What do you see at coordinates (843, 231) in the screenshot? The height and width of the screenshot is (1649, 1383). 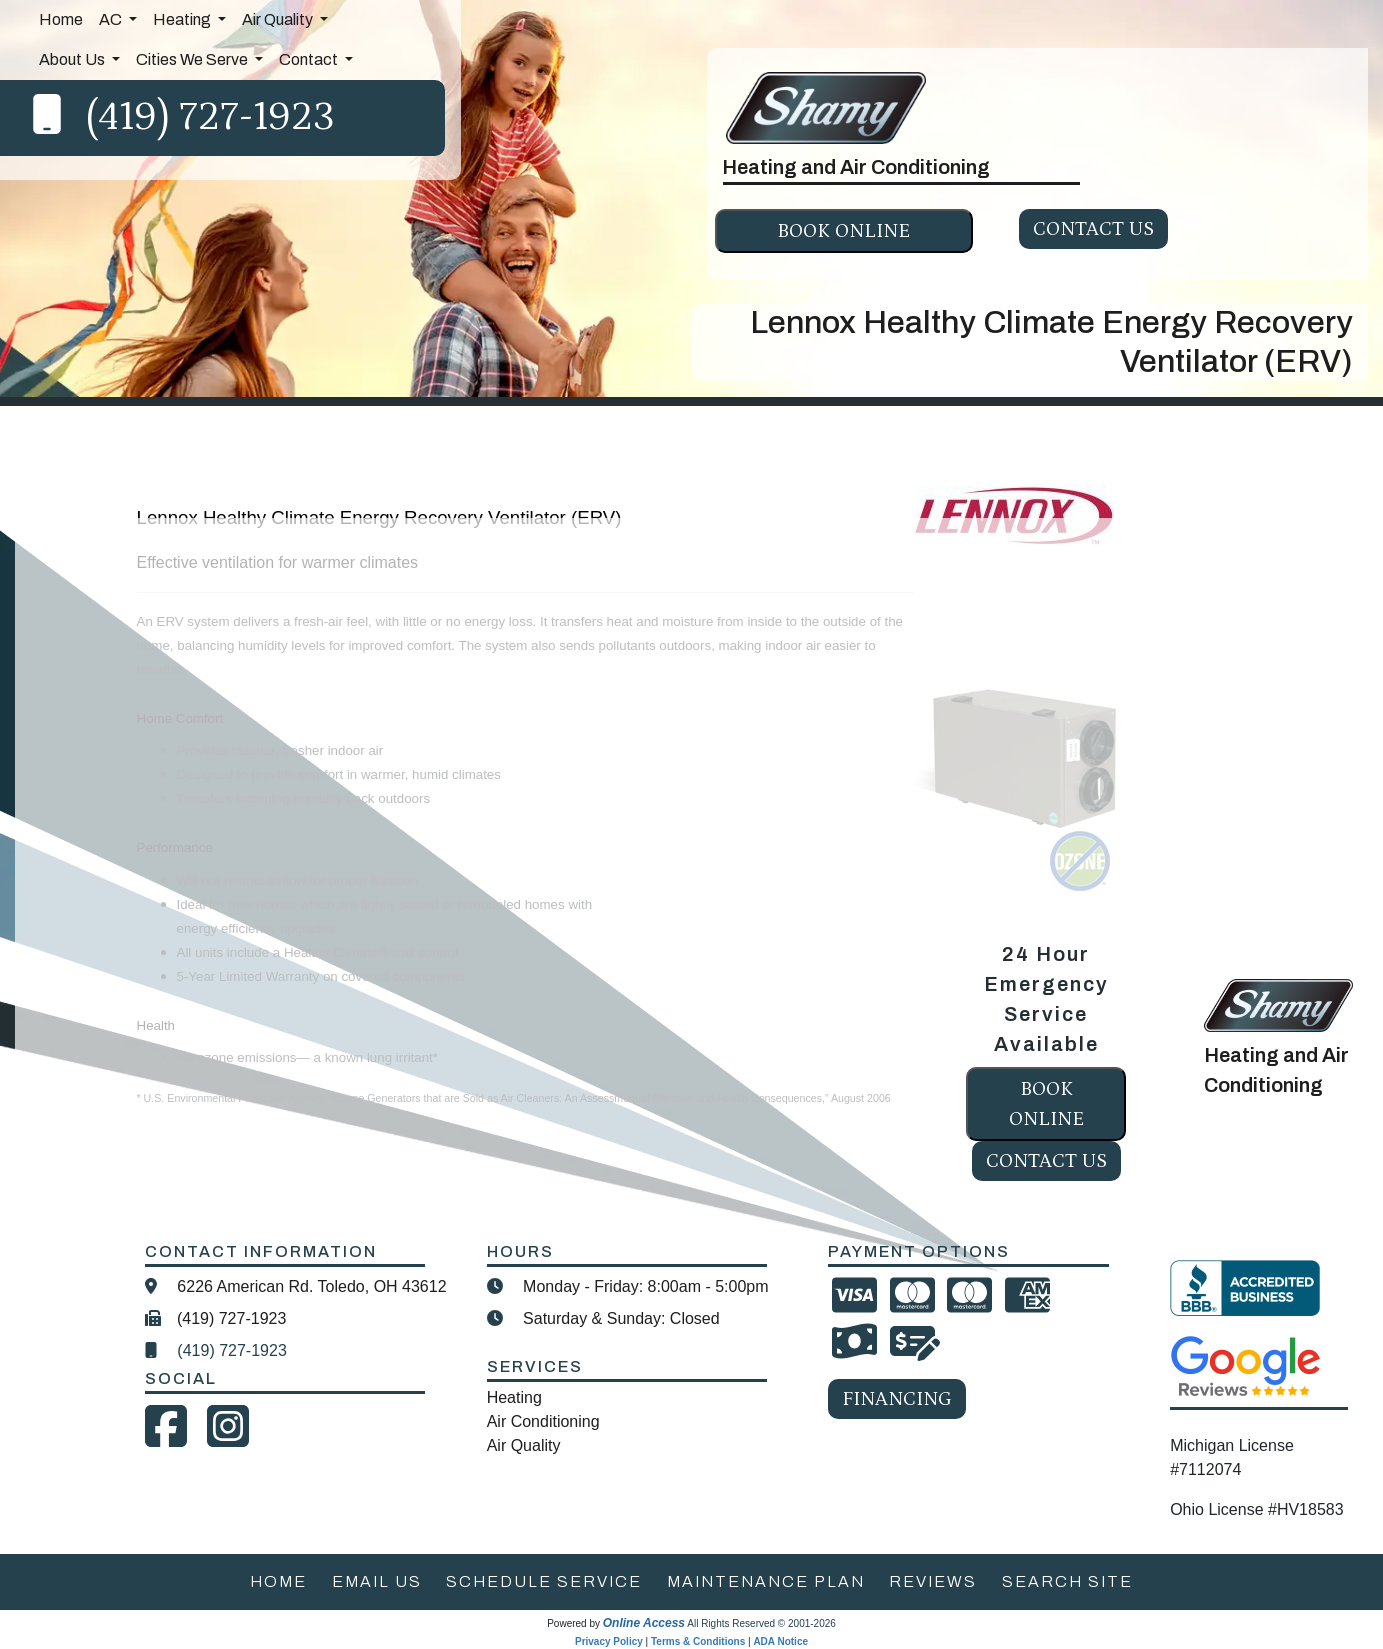 I see `Book online` at bounding box center [843, 231].